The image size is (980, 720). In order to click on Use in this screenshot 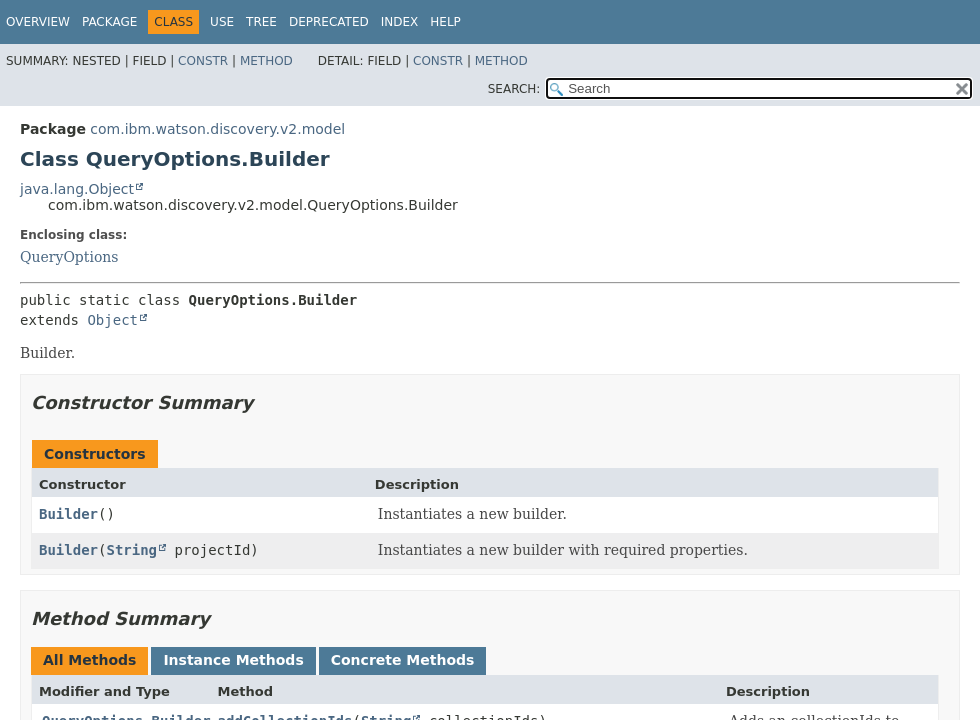, I will do `click(222, 22)`.